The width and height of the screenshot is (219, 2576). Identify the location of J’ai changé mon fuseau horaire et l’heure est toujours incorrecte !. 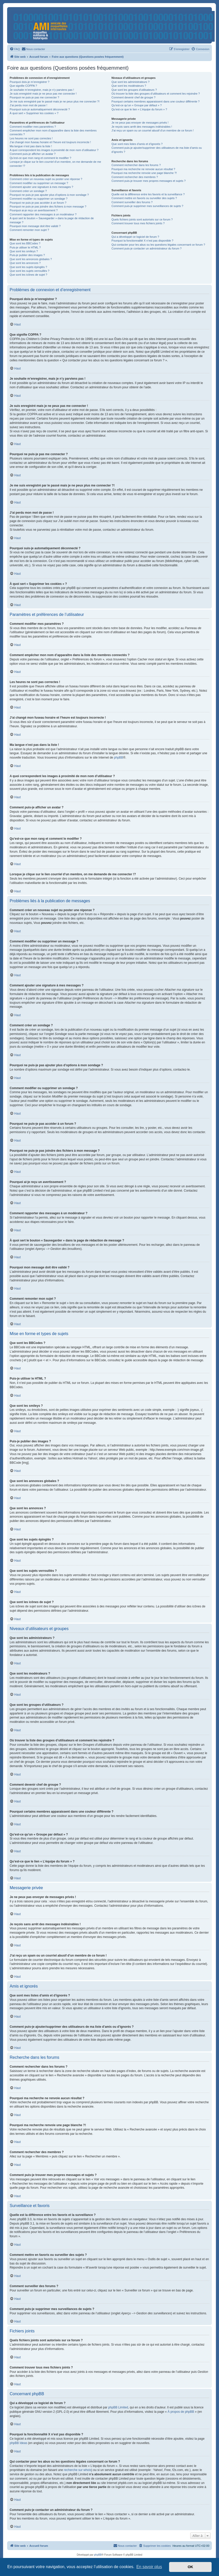
(50, 142).